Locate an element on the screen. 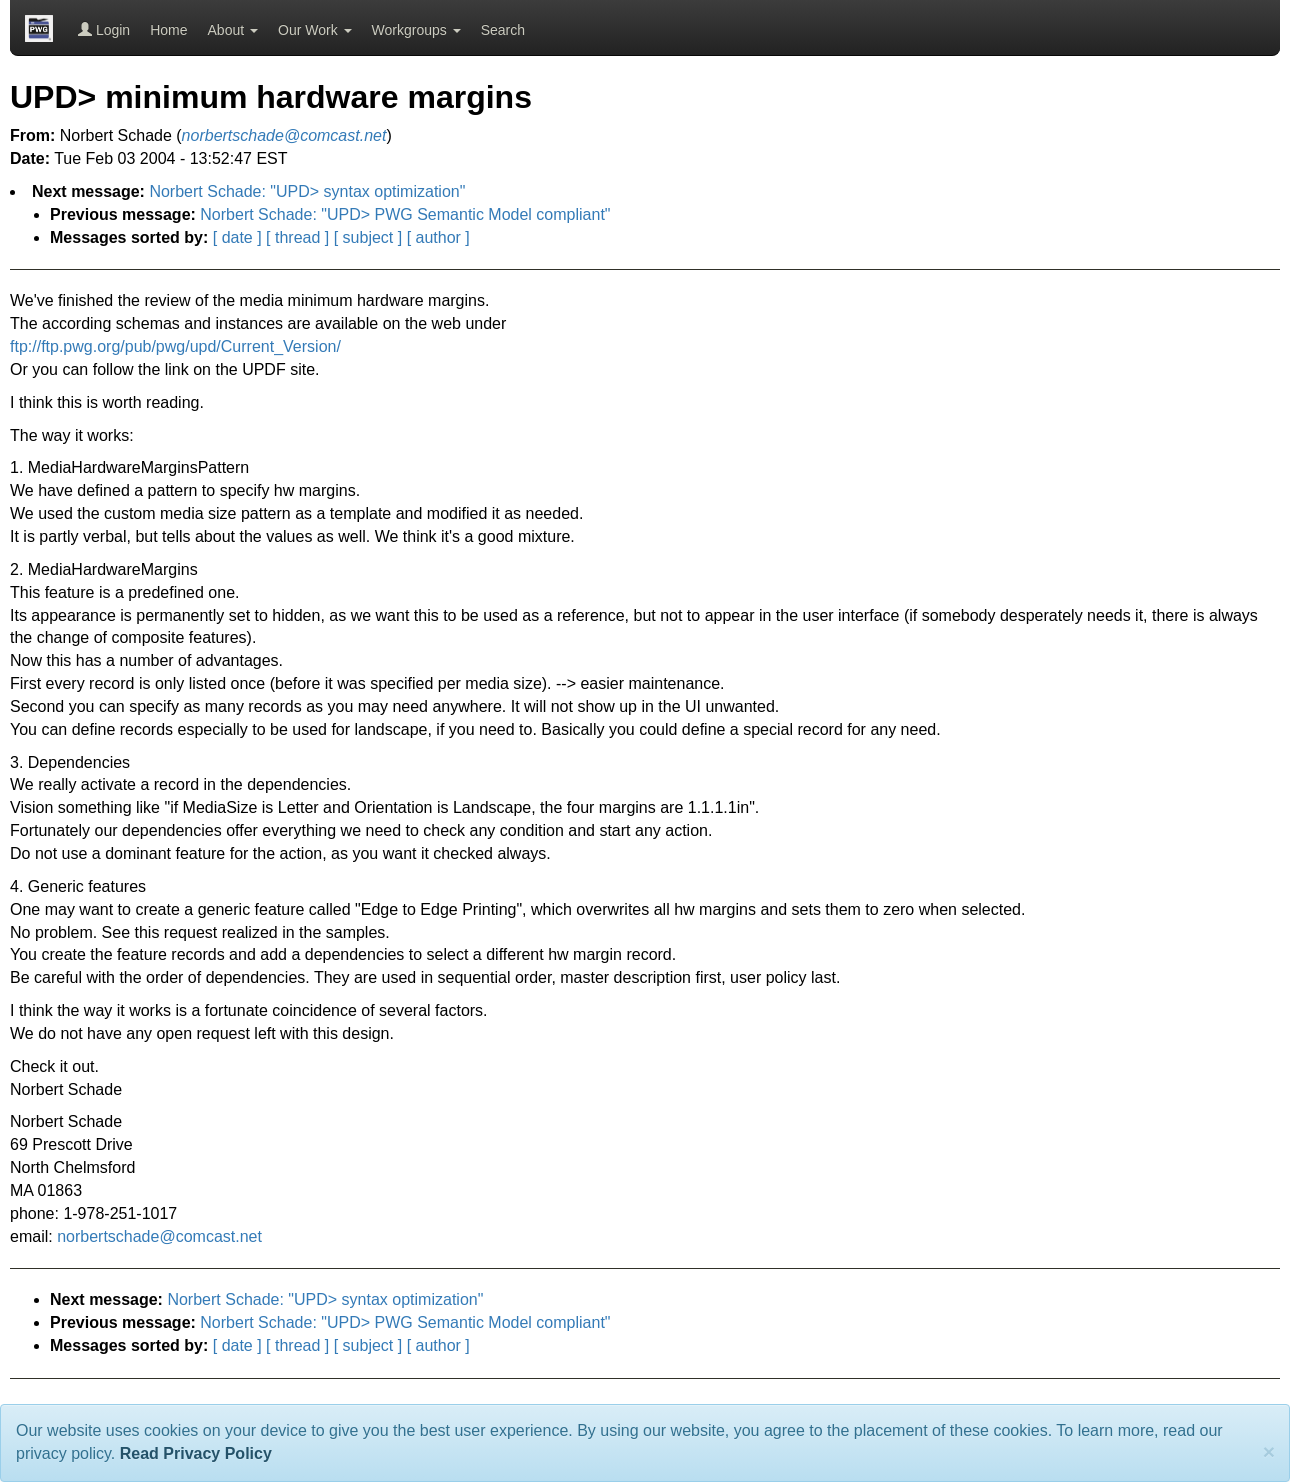  Search is located at coordinates (503, 30).